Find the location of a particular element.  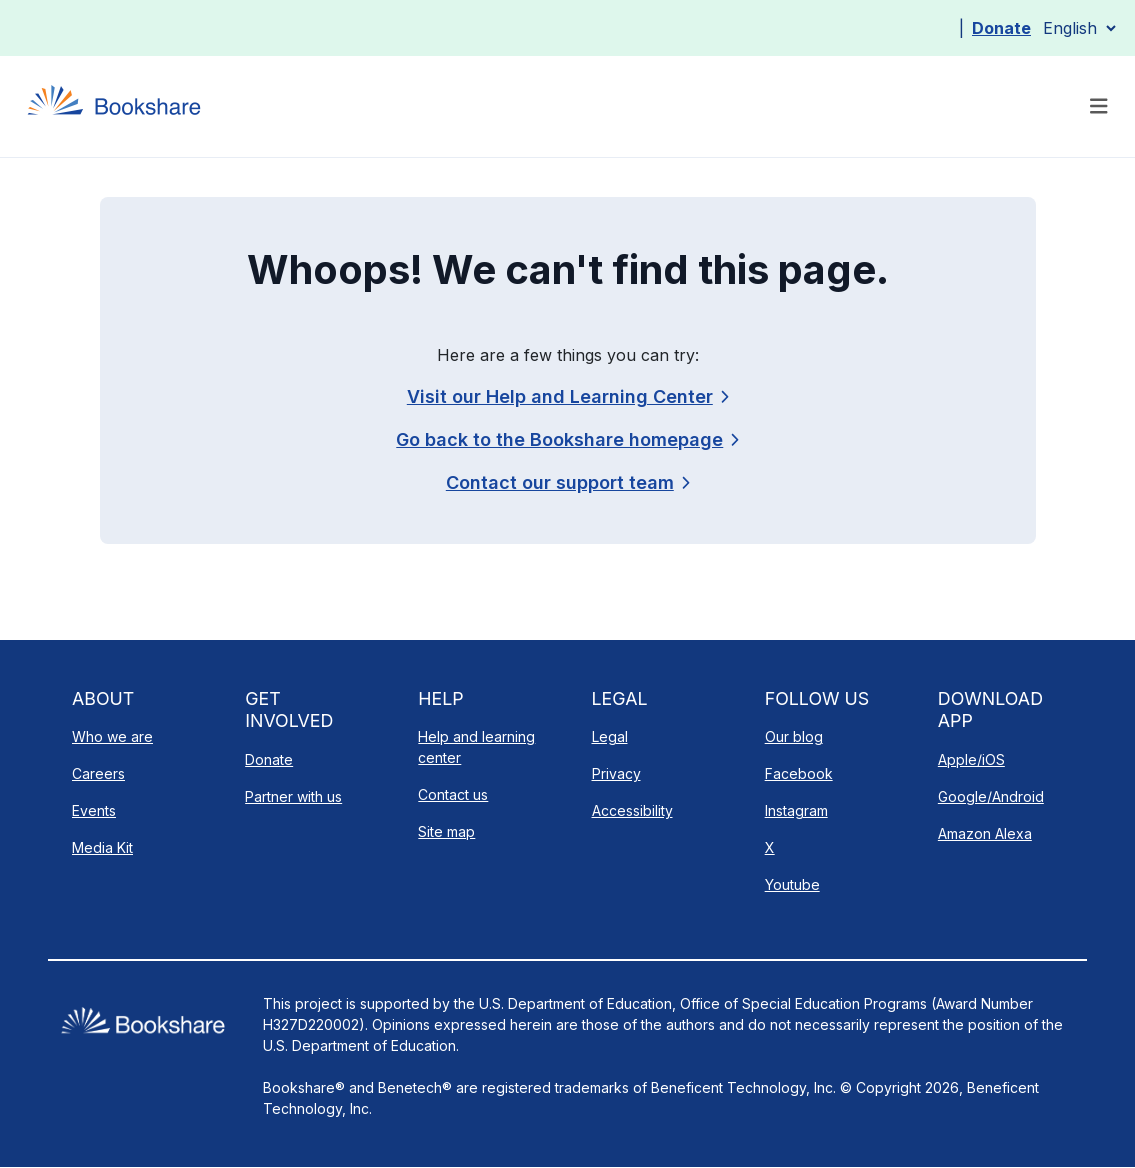

Amazon Alexa is located at coordinates (985, 833).